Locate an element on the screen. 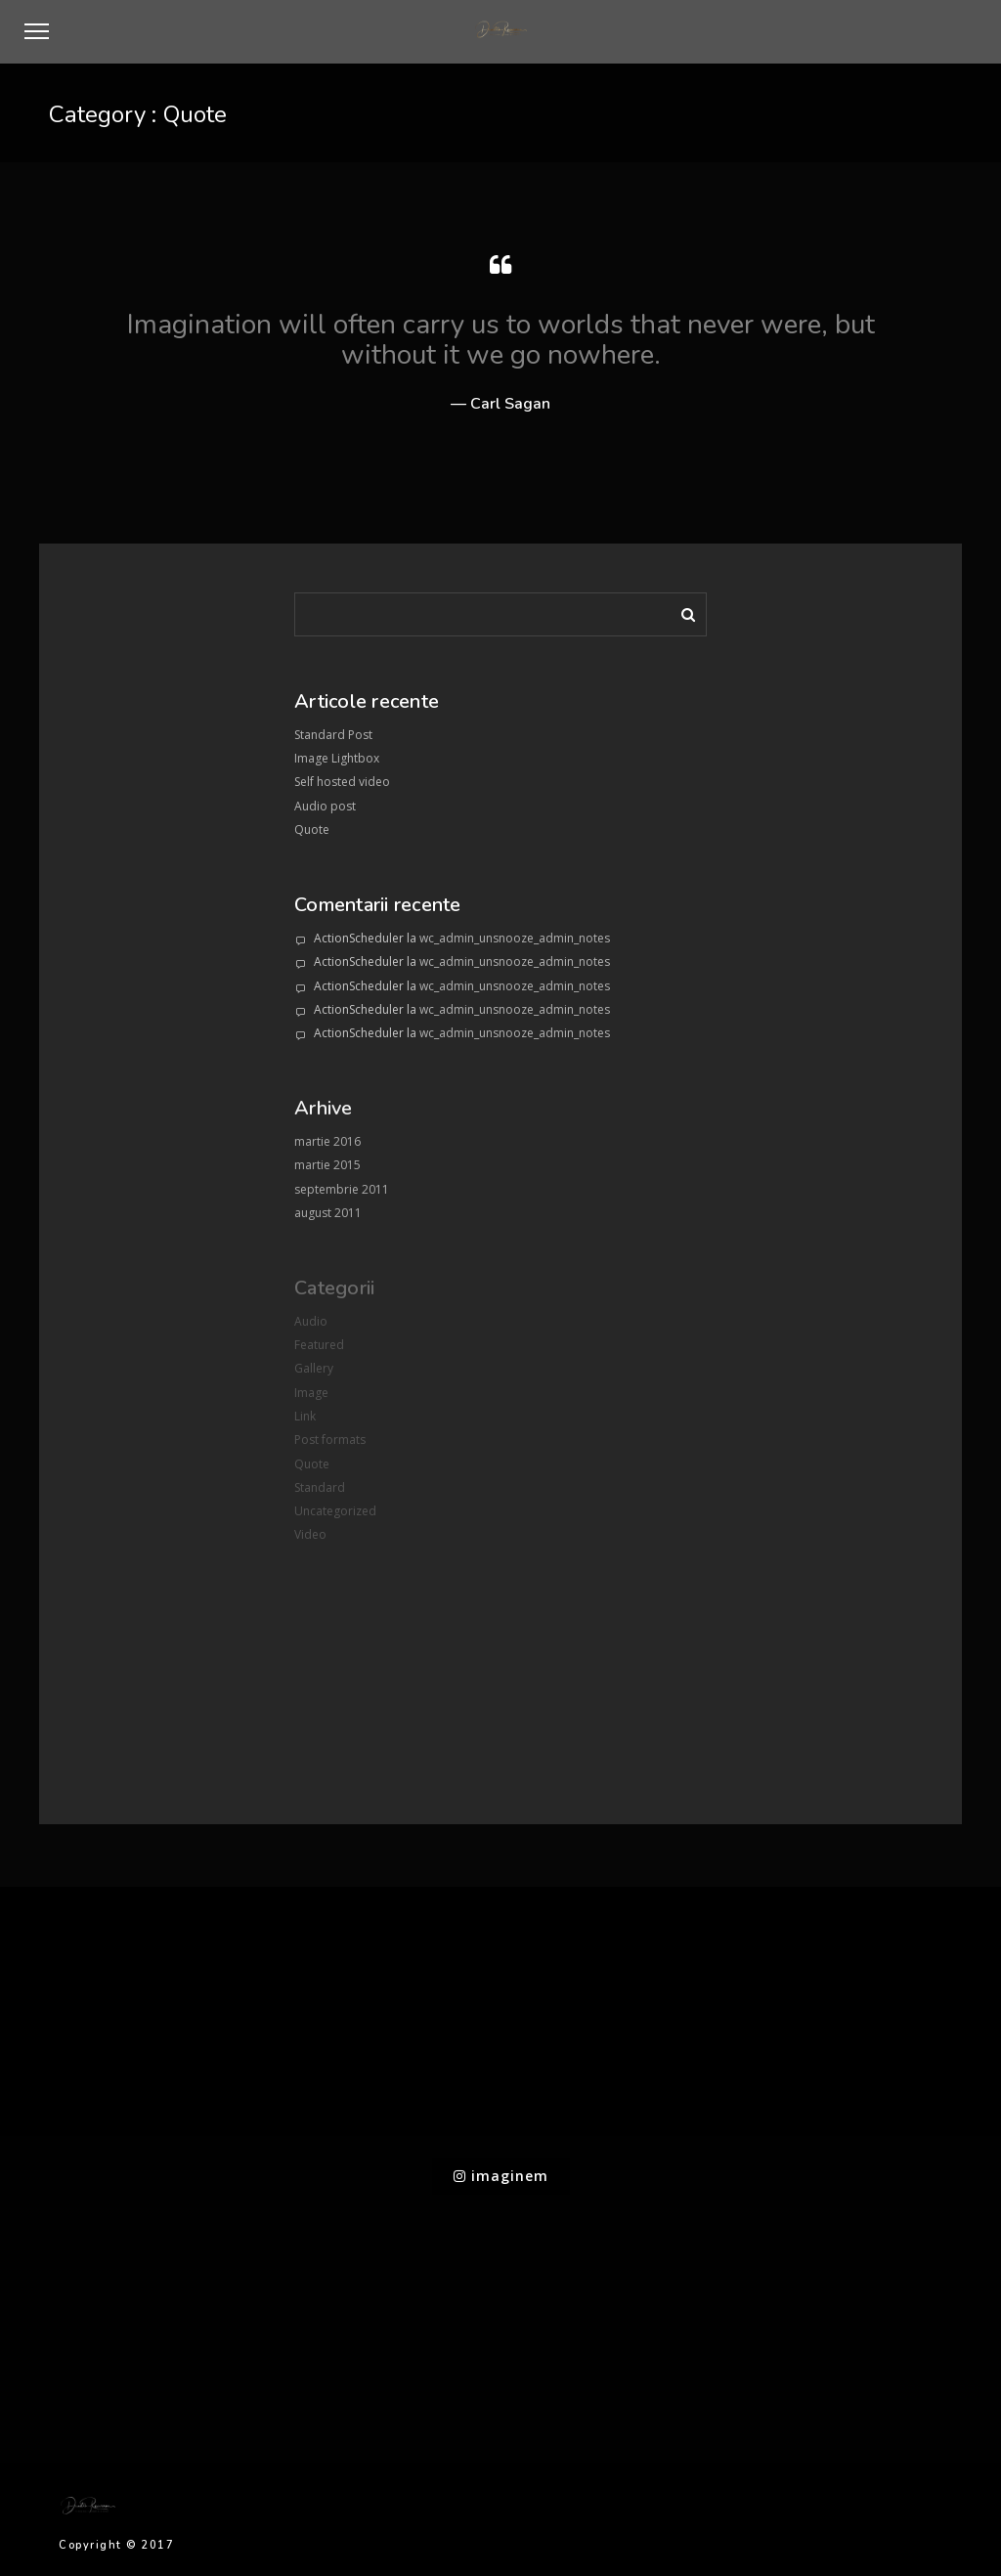 The image size is (1001, 2576). Standard Post is located at coordinates (333, 734).